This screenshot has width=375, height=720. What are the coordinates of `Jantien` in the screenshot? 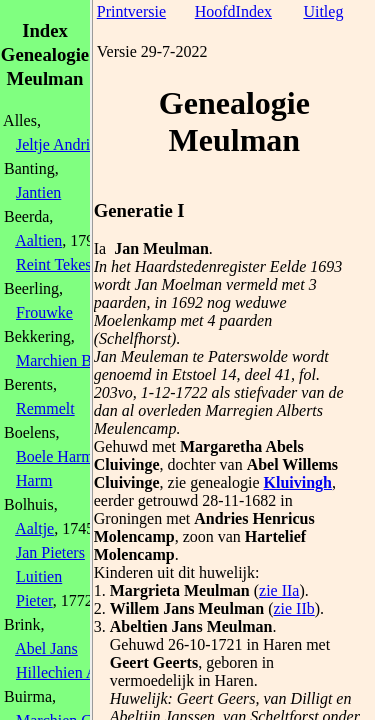 It's located at (38, 192).